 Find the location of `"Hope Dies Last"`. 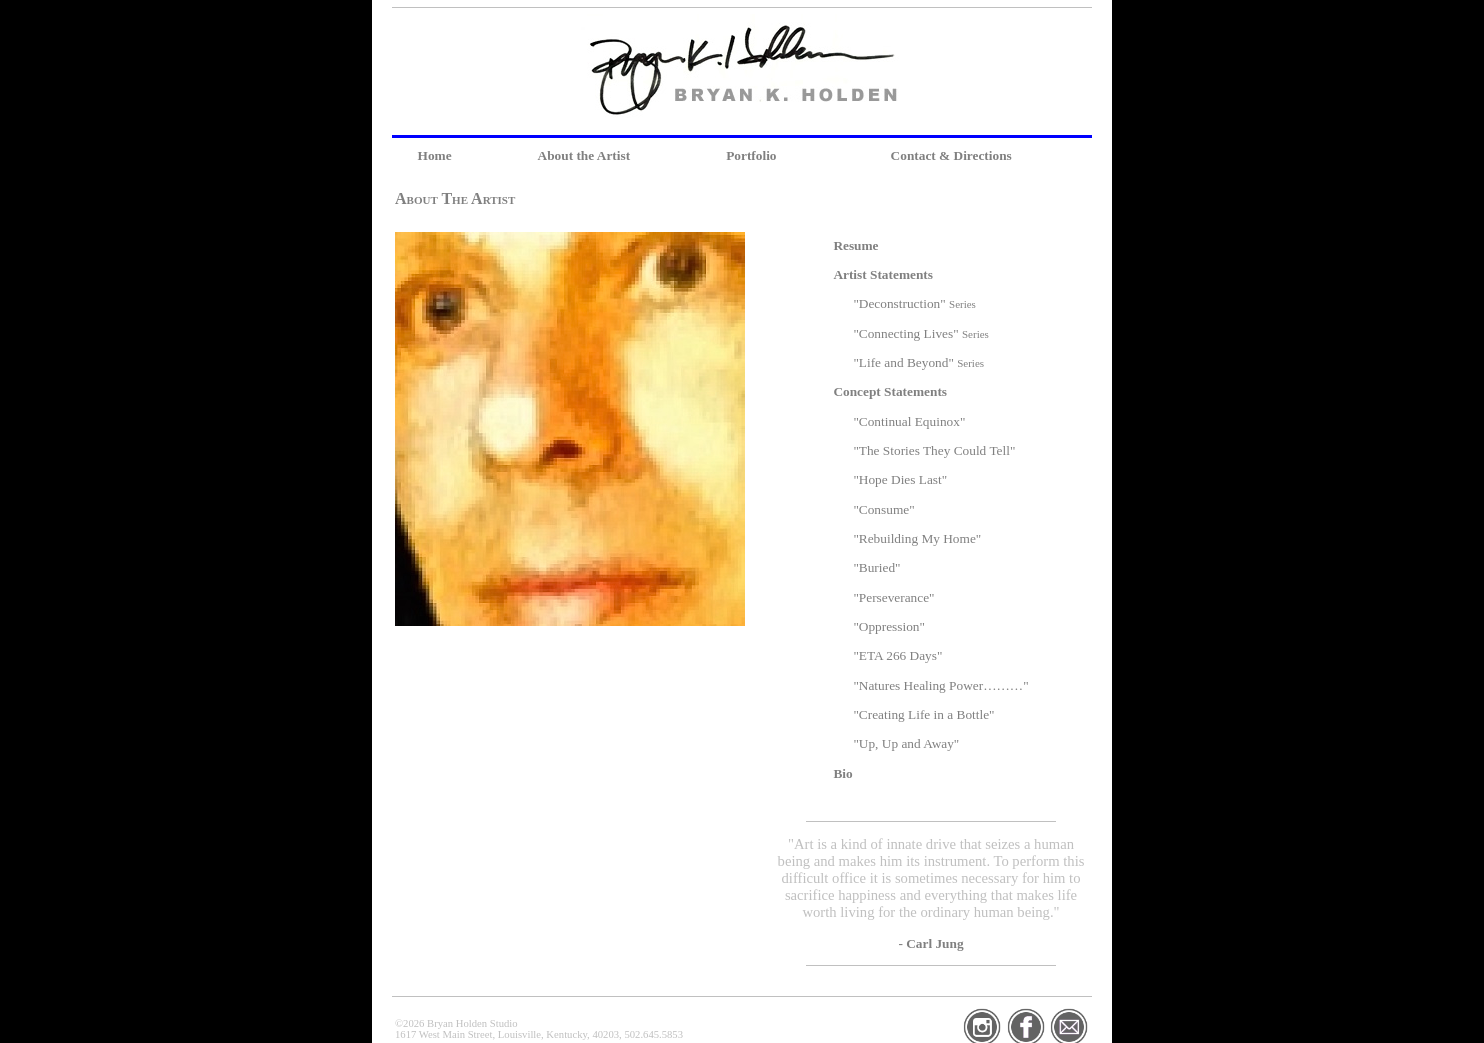

"Hope Dies Last" is located at coordinates (900, 479).